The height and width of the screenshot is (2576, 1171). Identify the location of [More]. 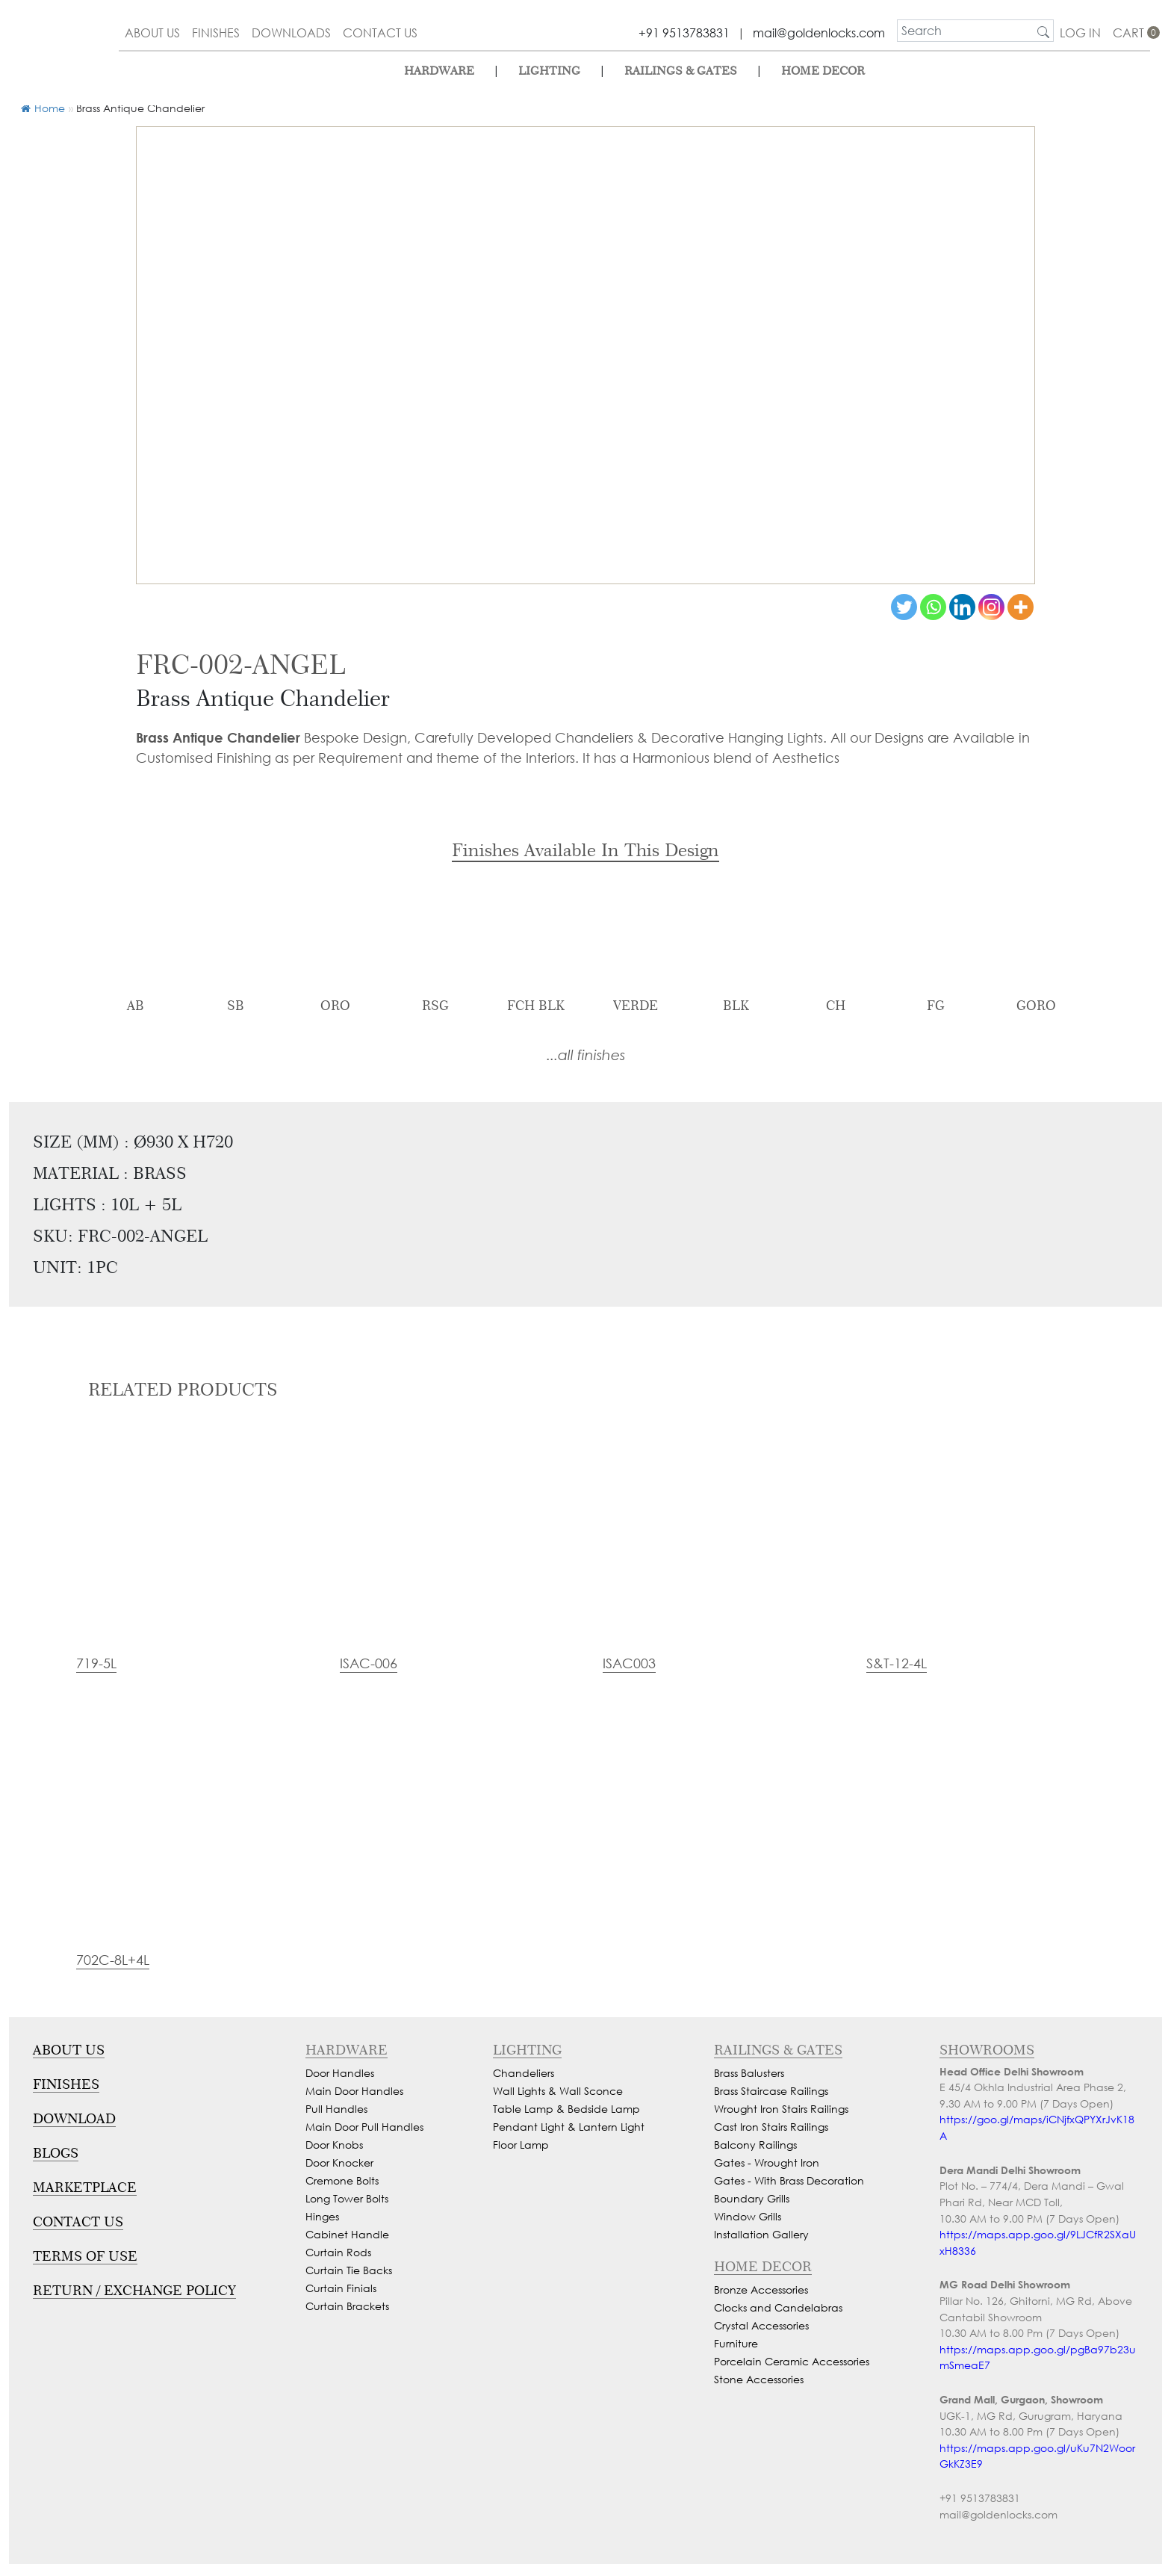
(1020, 607).